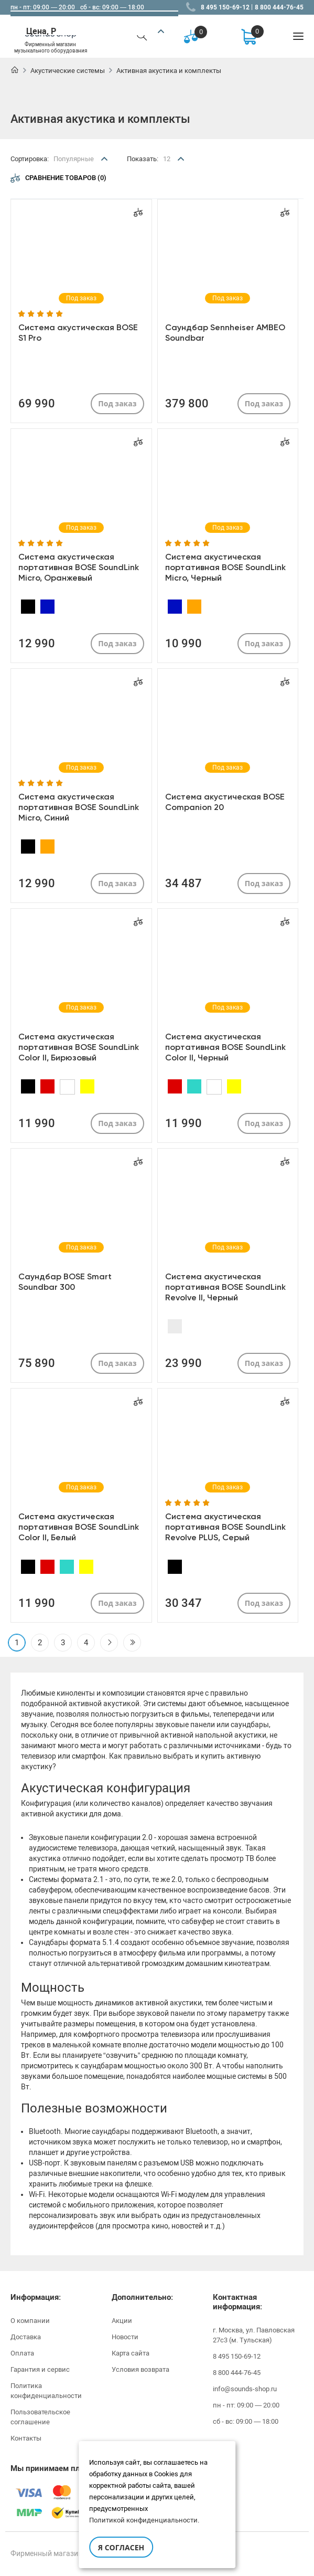 The height and width of the screenshot is (2576, 314). I want to click on Карта сайта, so click(130, 2353).